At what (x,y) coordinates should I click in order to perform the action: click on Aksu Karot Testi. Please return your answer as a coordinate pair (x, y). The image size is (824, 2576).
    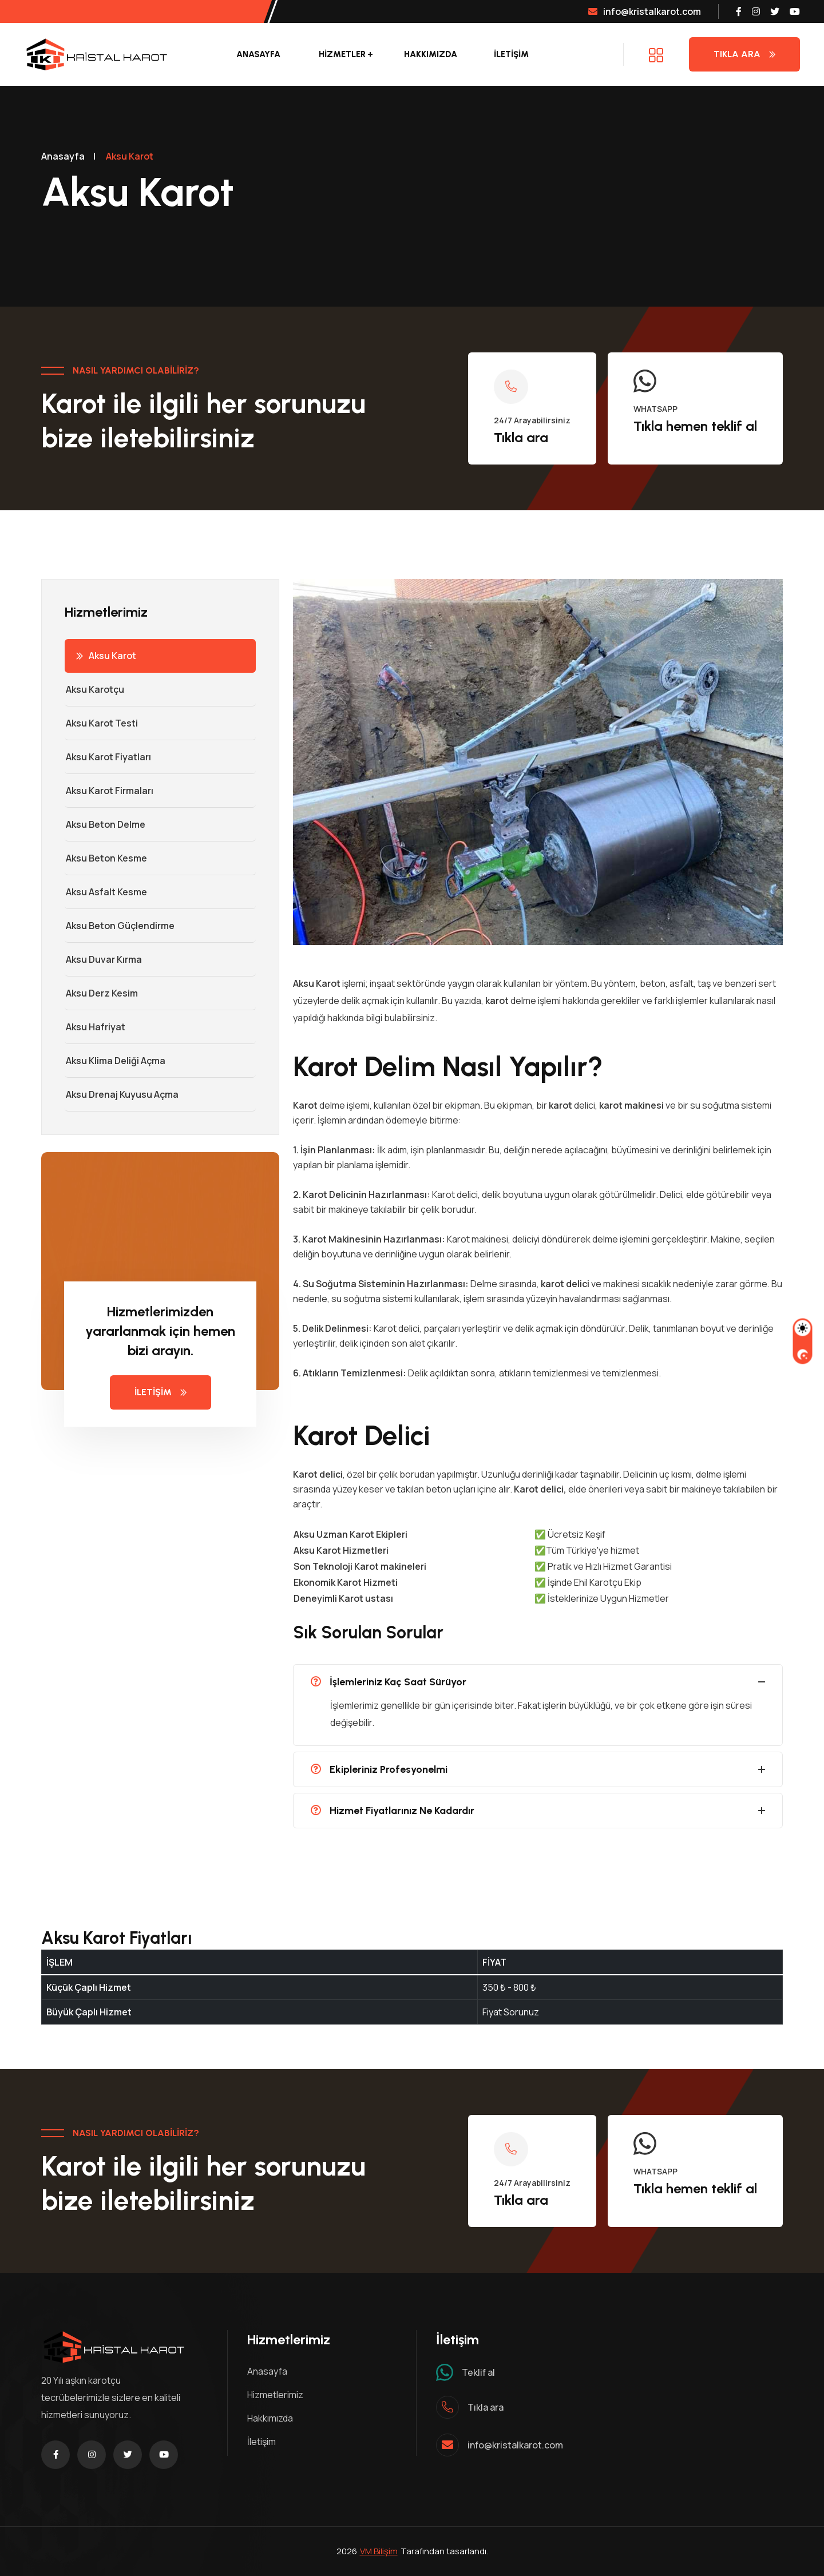
    Looking at the image, I should click on (101, 723).